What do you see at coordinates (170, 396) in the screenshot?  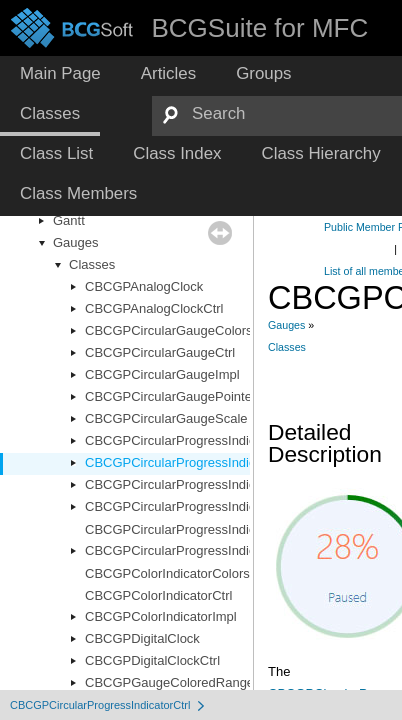 I see `CBCGPCircularGaugePointer` at bounding box center [170, 396].